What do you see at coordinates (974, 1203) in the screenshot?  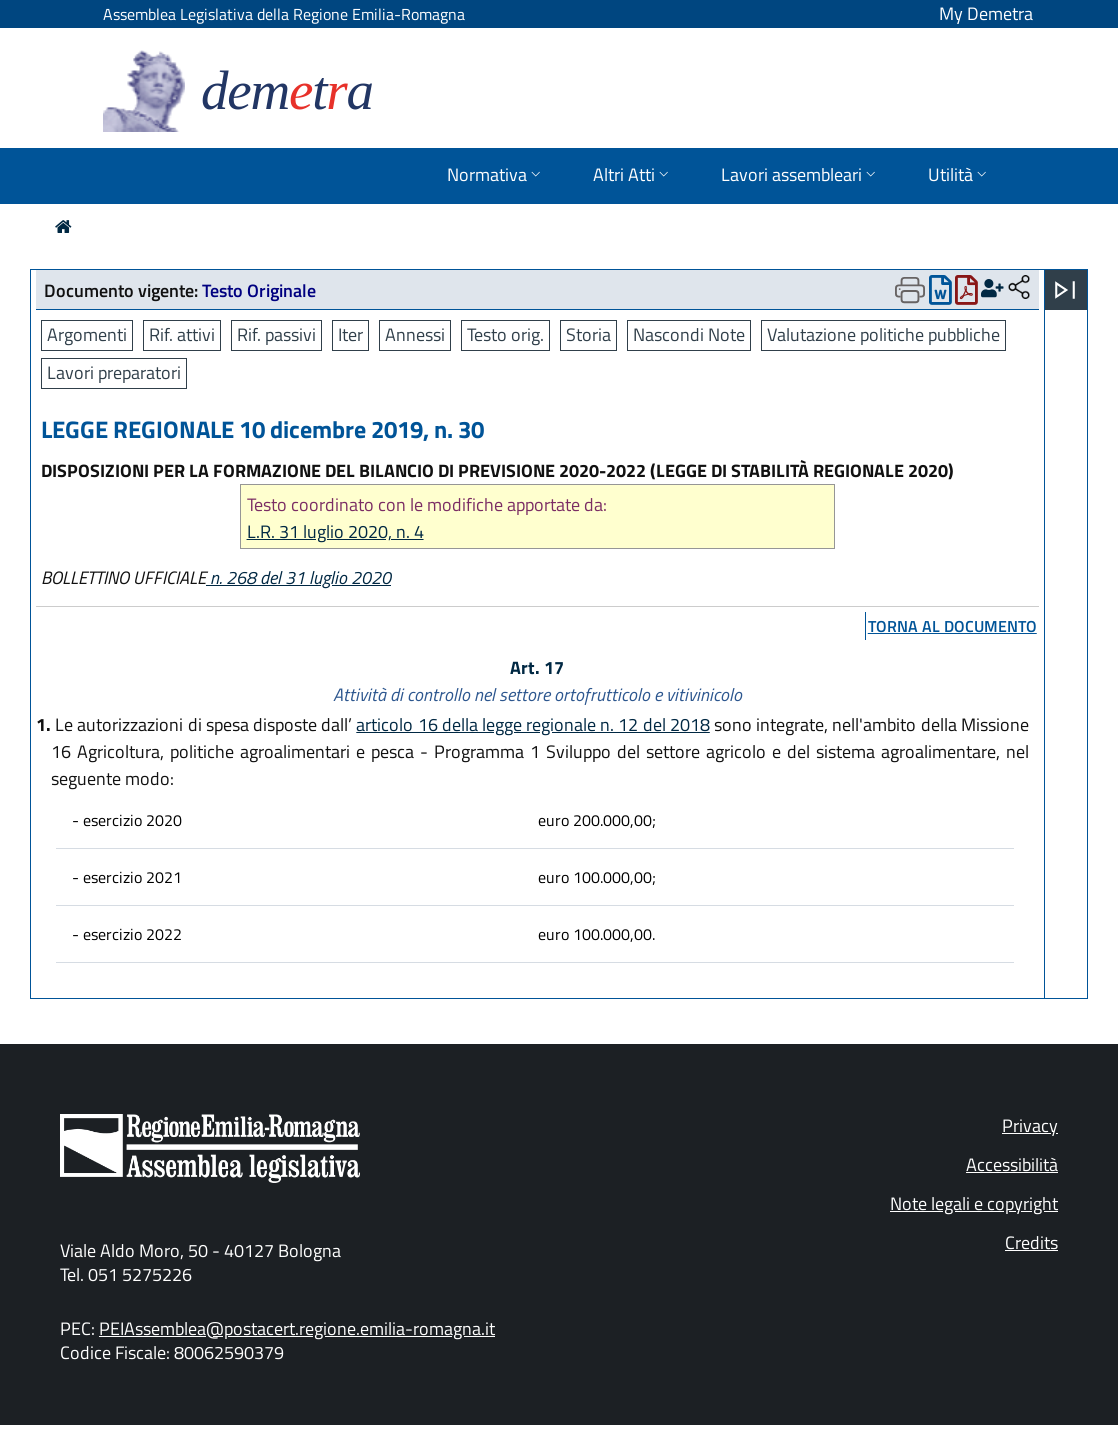 I see `Note legali e copyright` at bounding box center [974, 1203].